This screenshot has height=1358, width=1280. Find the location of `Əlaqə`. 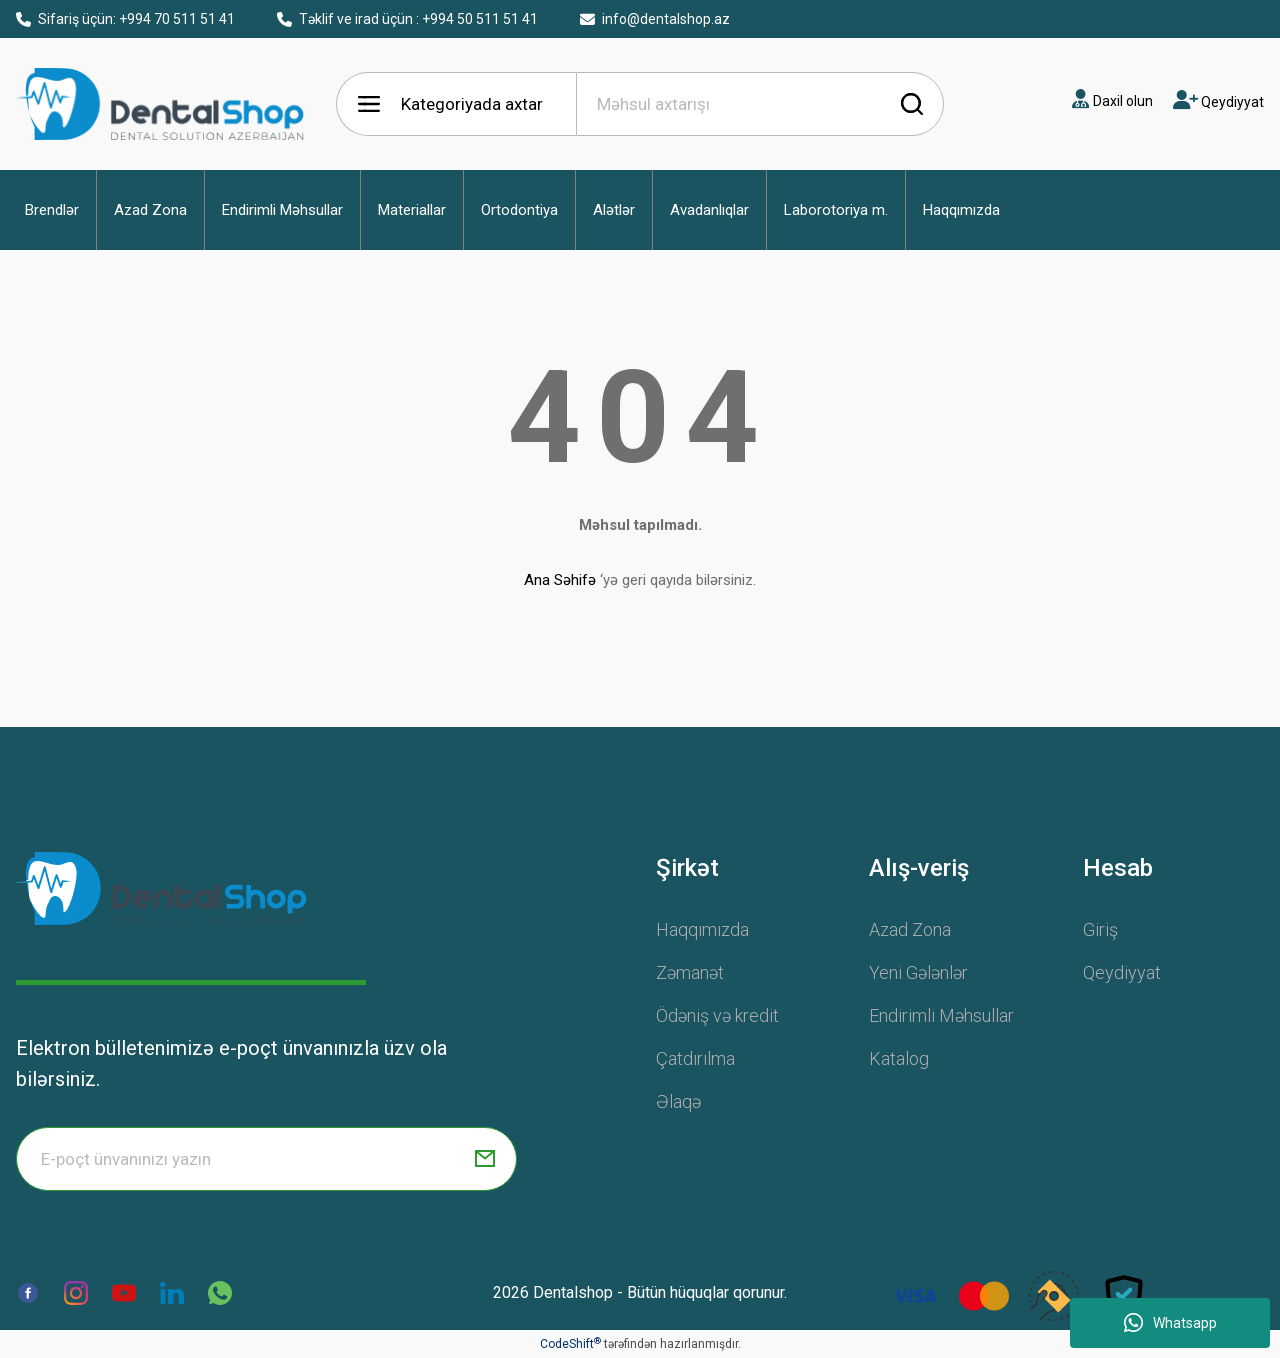

Əlaqə is located at coordinates (678, 1101).